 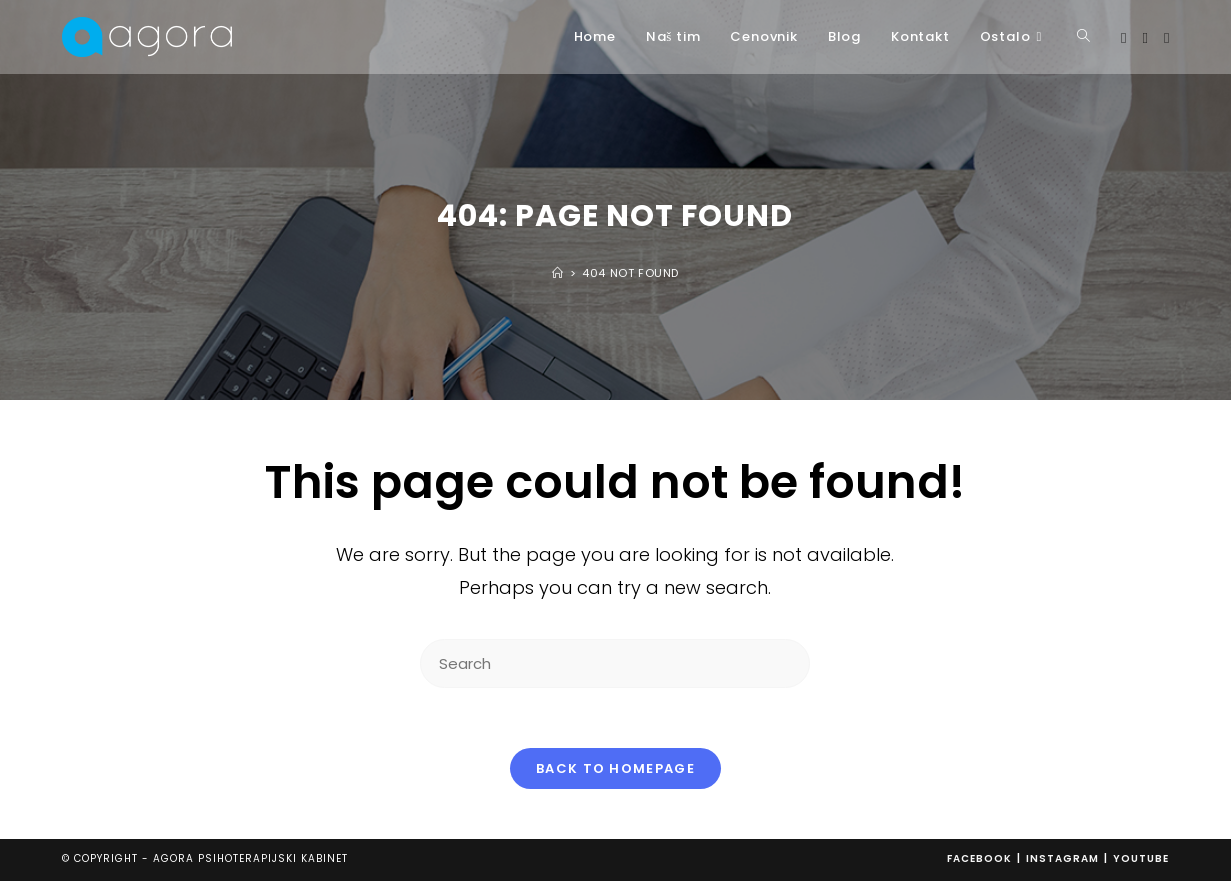 What do you see at coordinates (615, 663) in the screenshot?
I see `[Insert search query]` at bounding box center [615, 663].